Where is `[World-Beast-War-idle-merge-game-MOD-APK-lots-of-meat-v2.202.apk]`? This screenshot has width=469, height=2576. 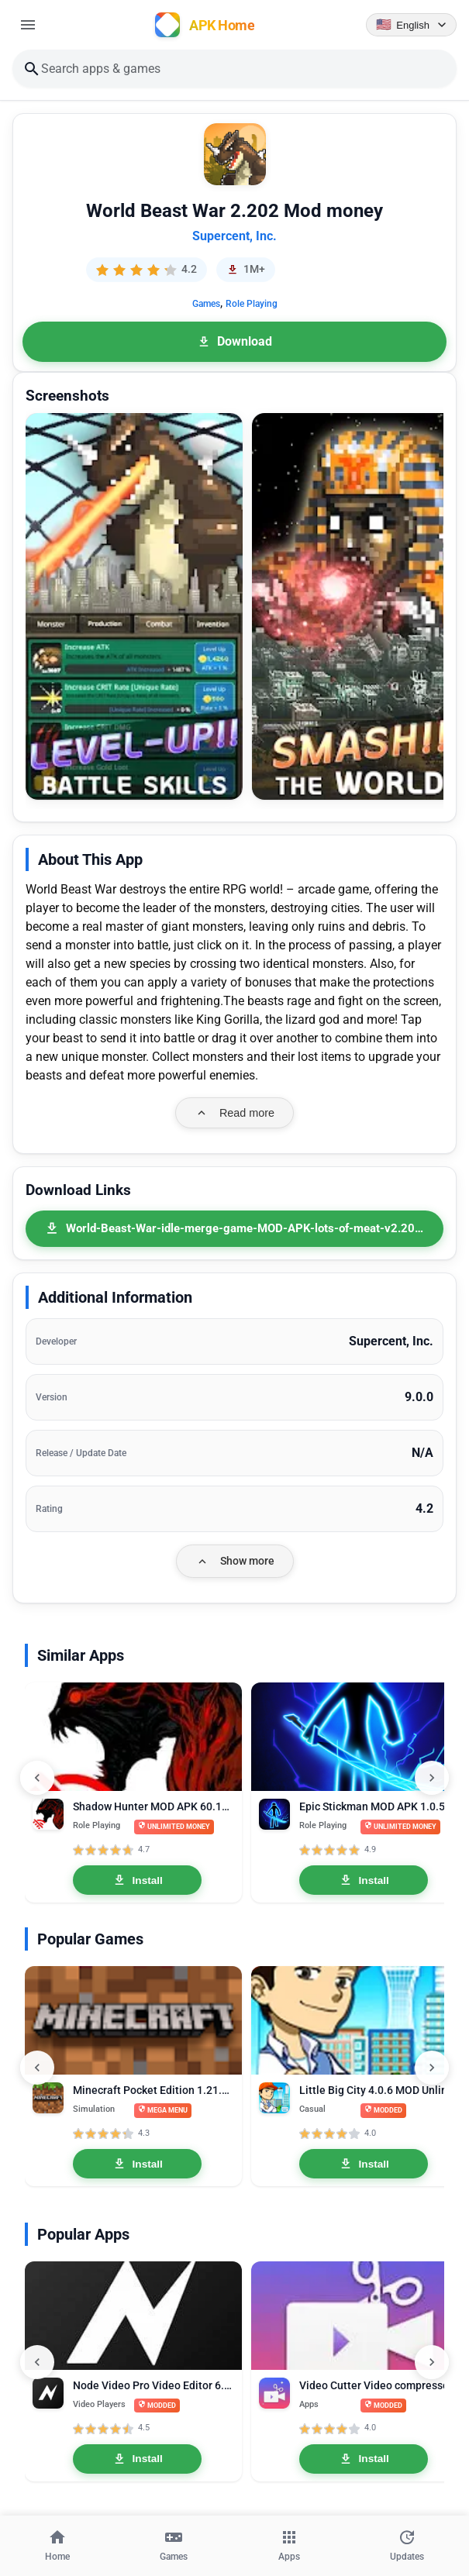 [World-Beast-War-idle-merge-game-MOD-APK-lots-of-meat-v2.202.apk] is located at coordinates (234, 1229).